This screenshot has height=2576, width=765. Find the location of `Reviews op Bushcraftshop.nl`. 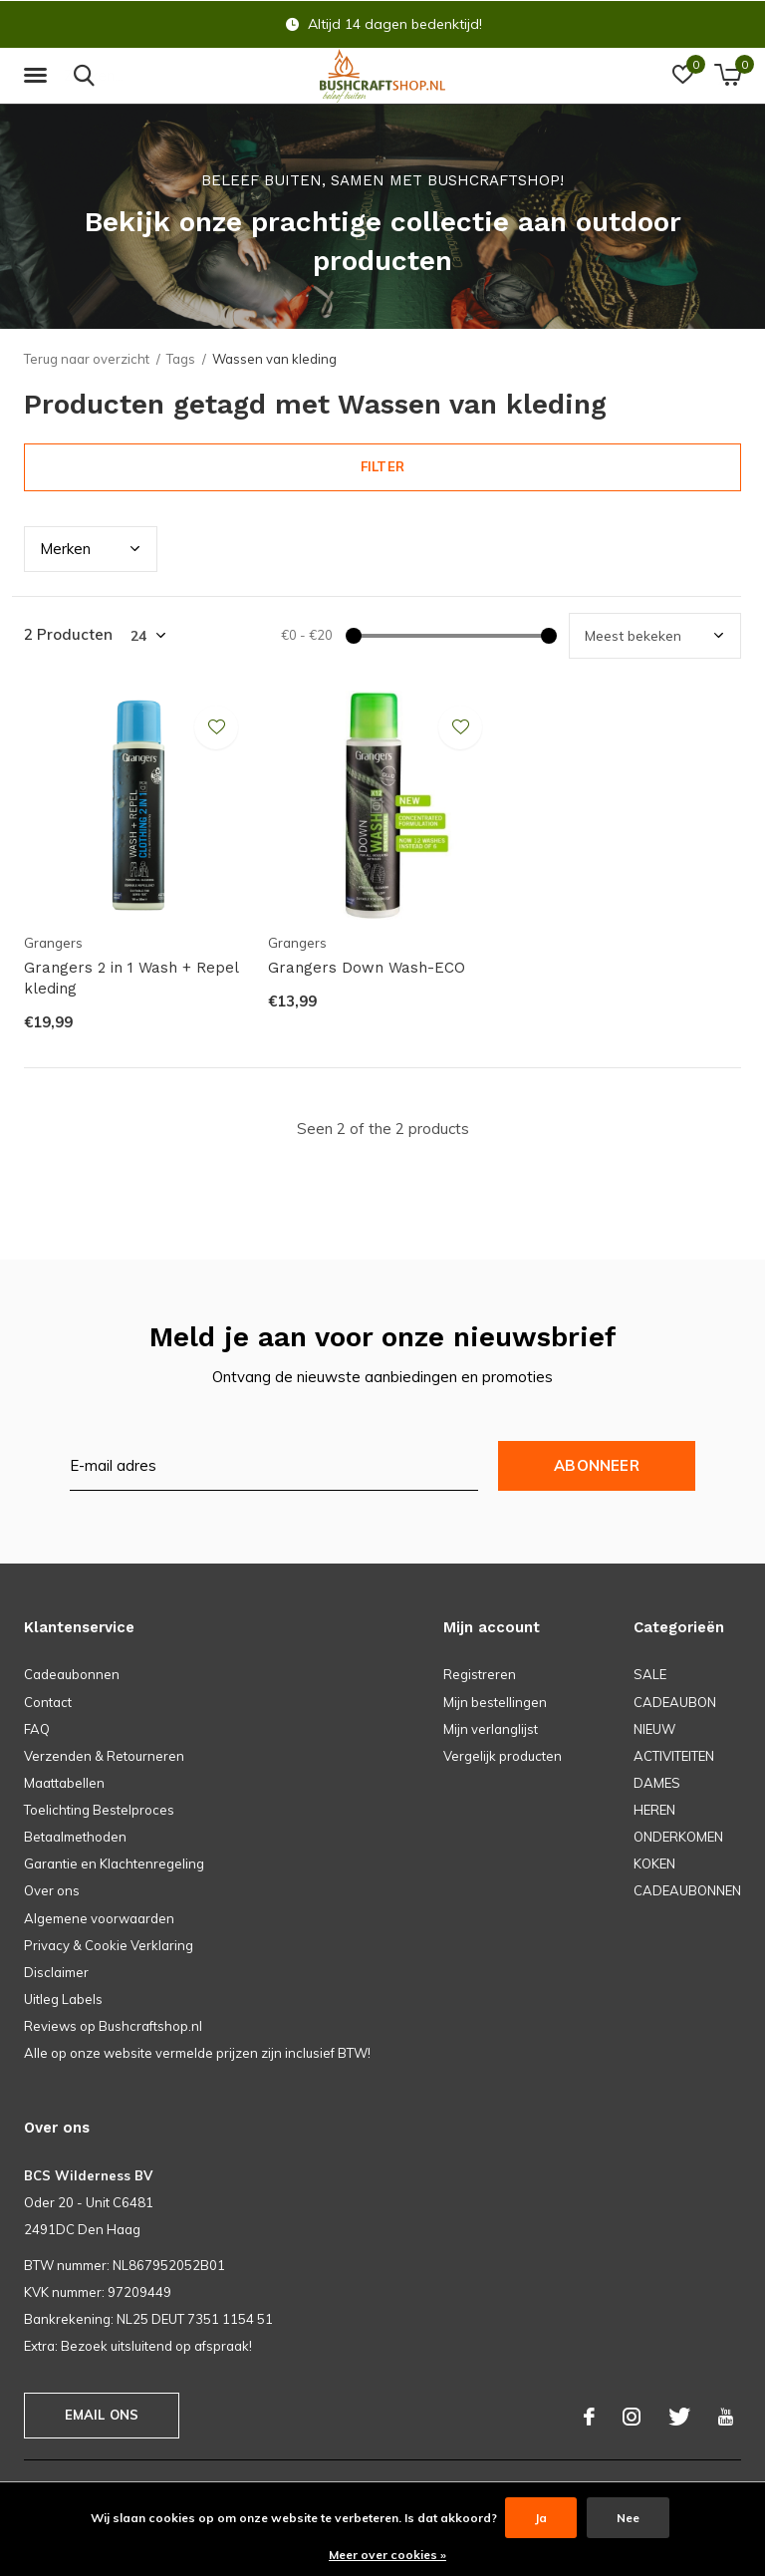

Reviews op Bushcraftshop.nl is located at coordinates (113, 2026).